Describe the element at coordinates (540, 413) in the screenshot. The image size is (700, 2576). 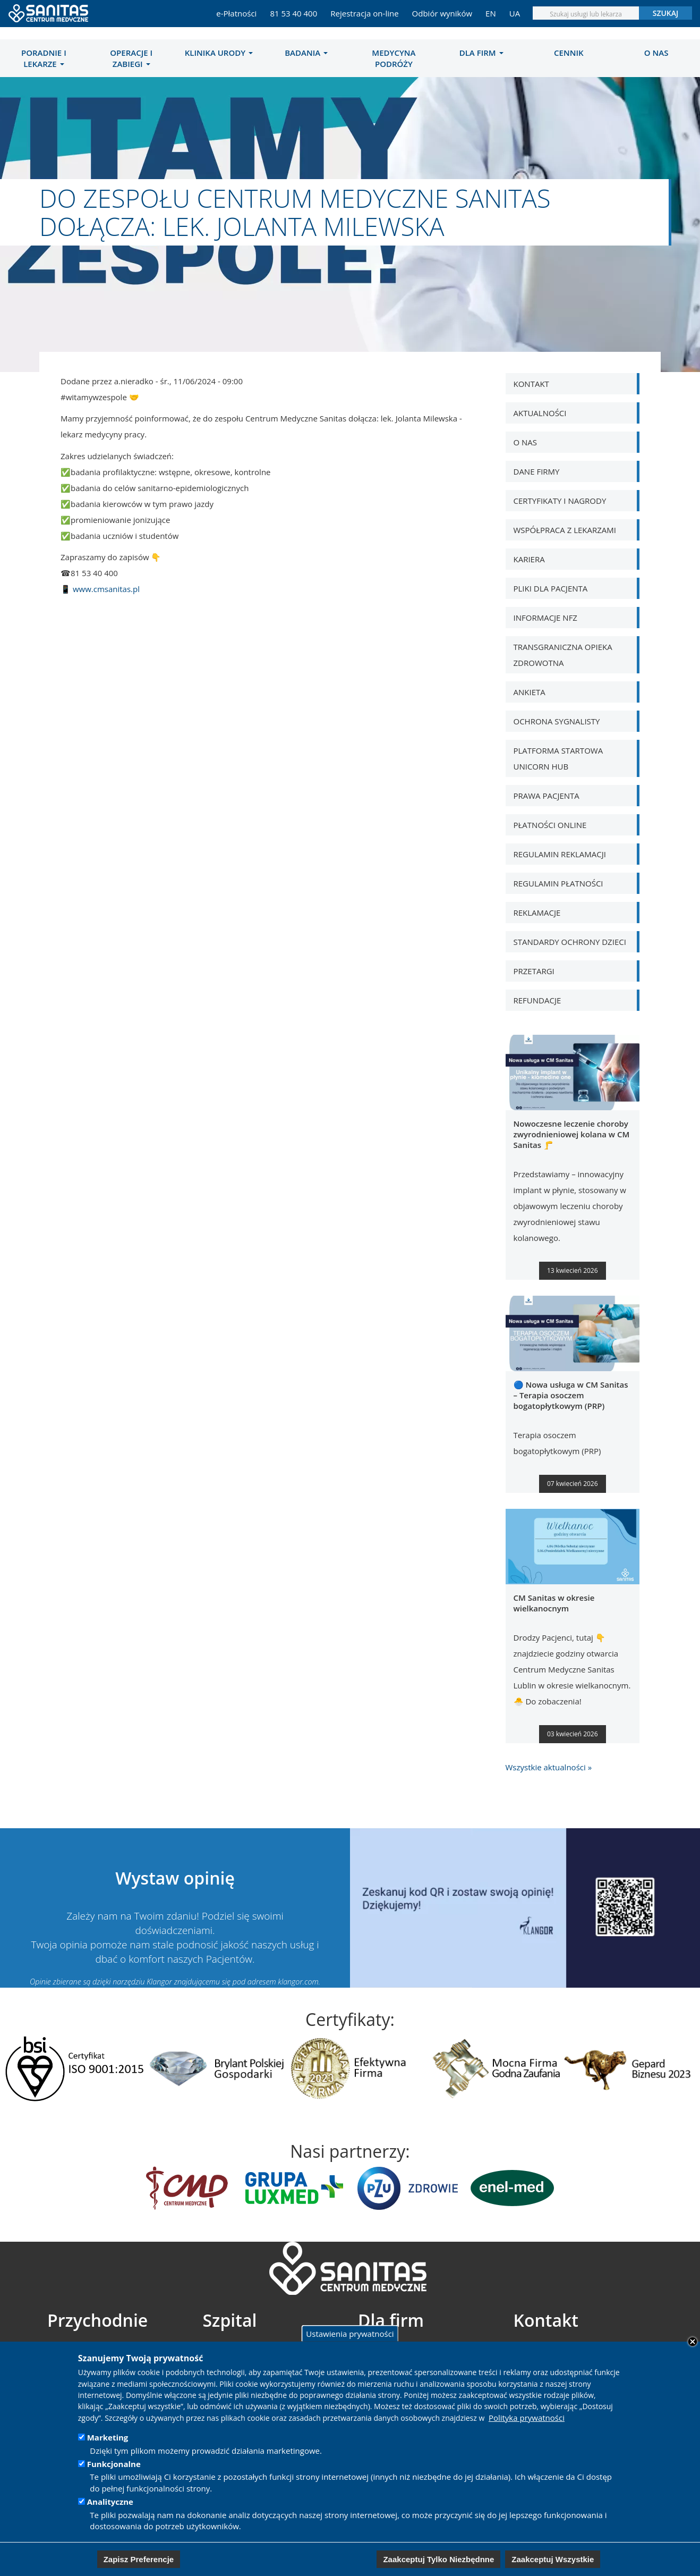
I see `Aktualności` at that location.